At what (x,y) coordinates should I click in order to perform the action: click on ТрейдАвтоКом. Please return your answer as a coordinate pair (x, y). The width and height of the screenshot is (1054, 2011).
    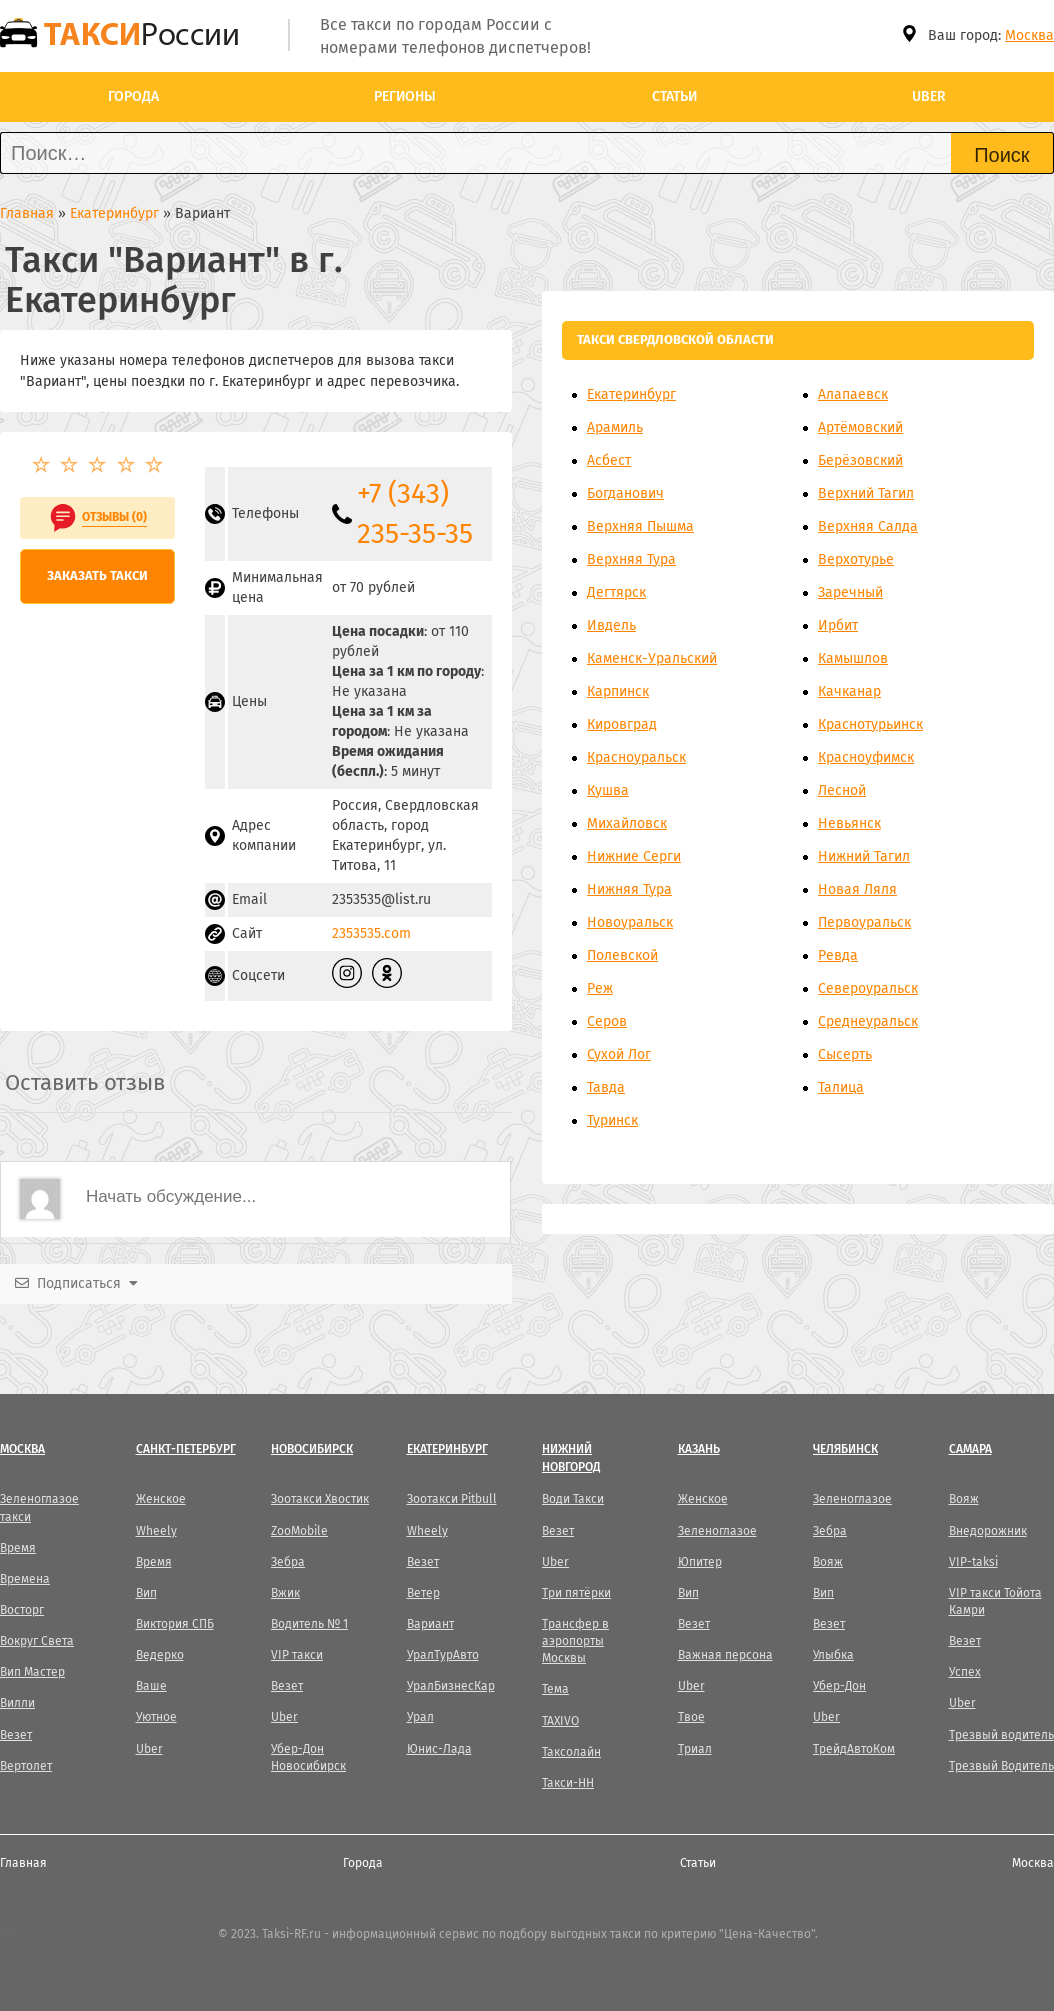
    Looking at the image, I should click on (854, 1749).